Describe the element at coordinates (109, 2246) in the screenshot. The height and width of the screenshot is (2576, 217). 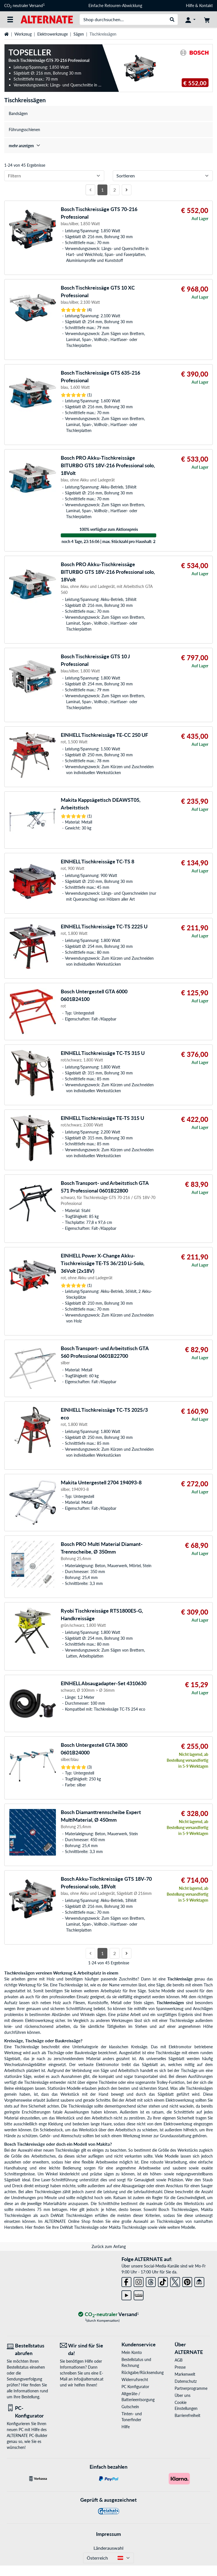
I see `Zurück zum Anfang` at that location.